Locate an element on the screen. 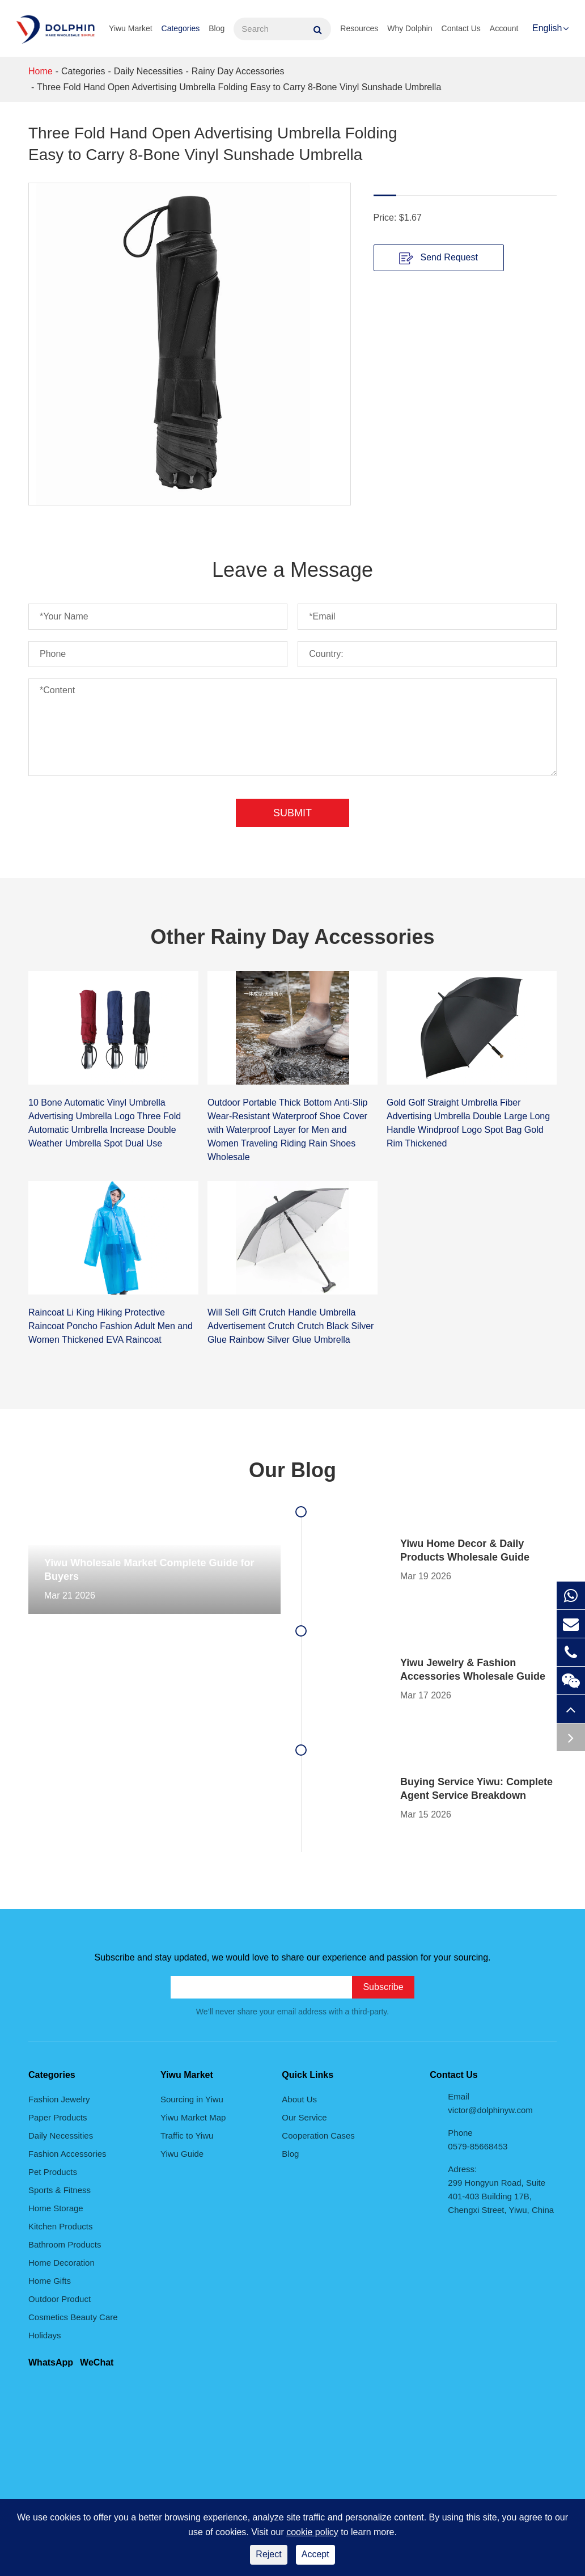  Home is located at coordinates (40, 71).